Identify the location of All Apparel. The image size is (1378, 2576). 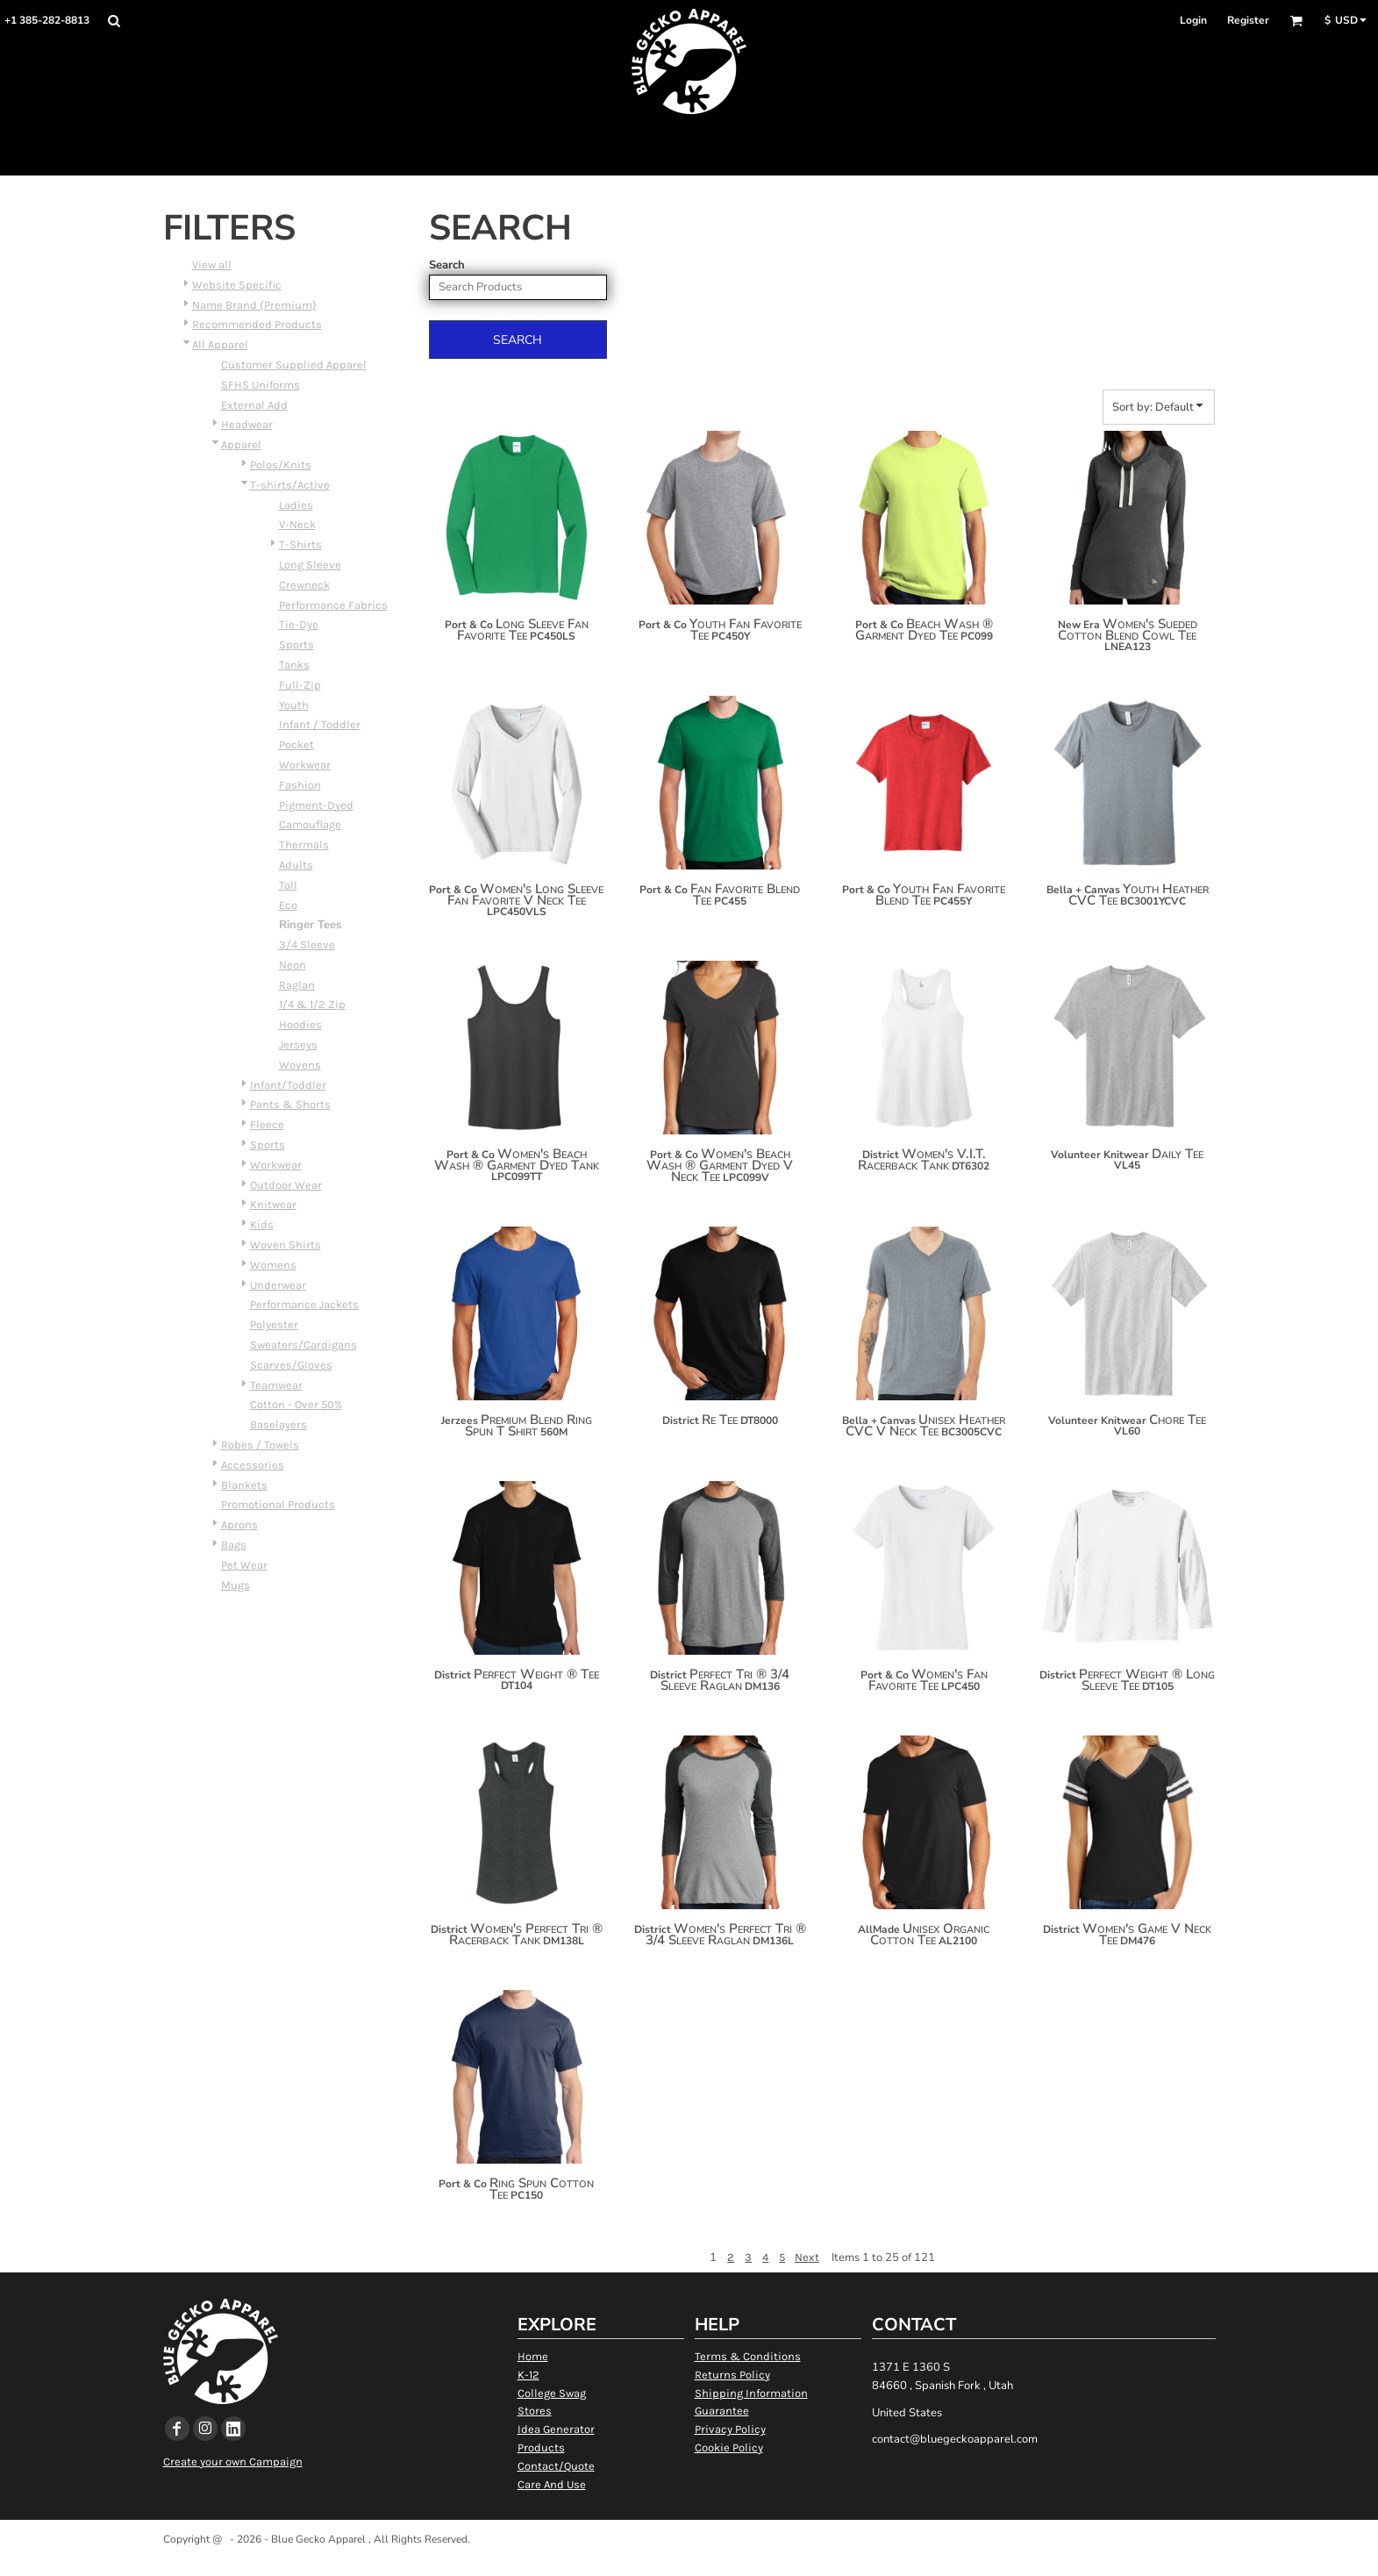
(220, 344).